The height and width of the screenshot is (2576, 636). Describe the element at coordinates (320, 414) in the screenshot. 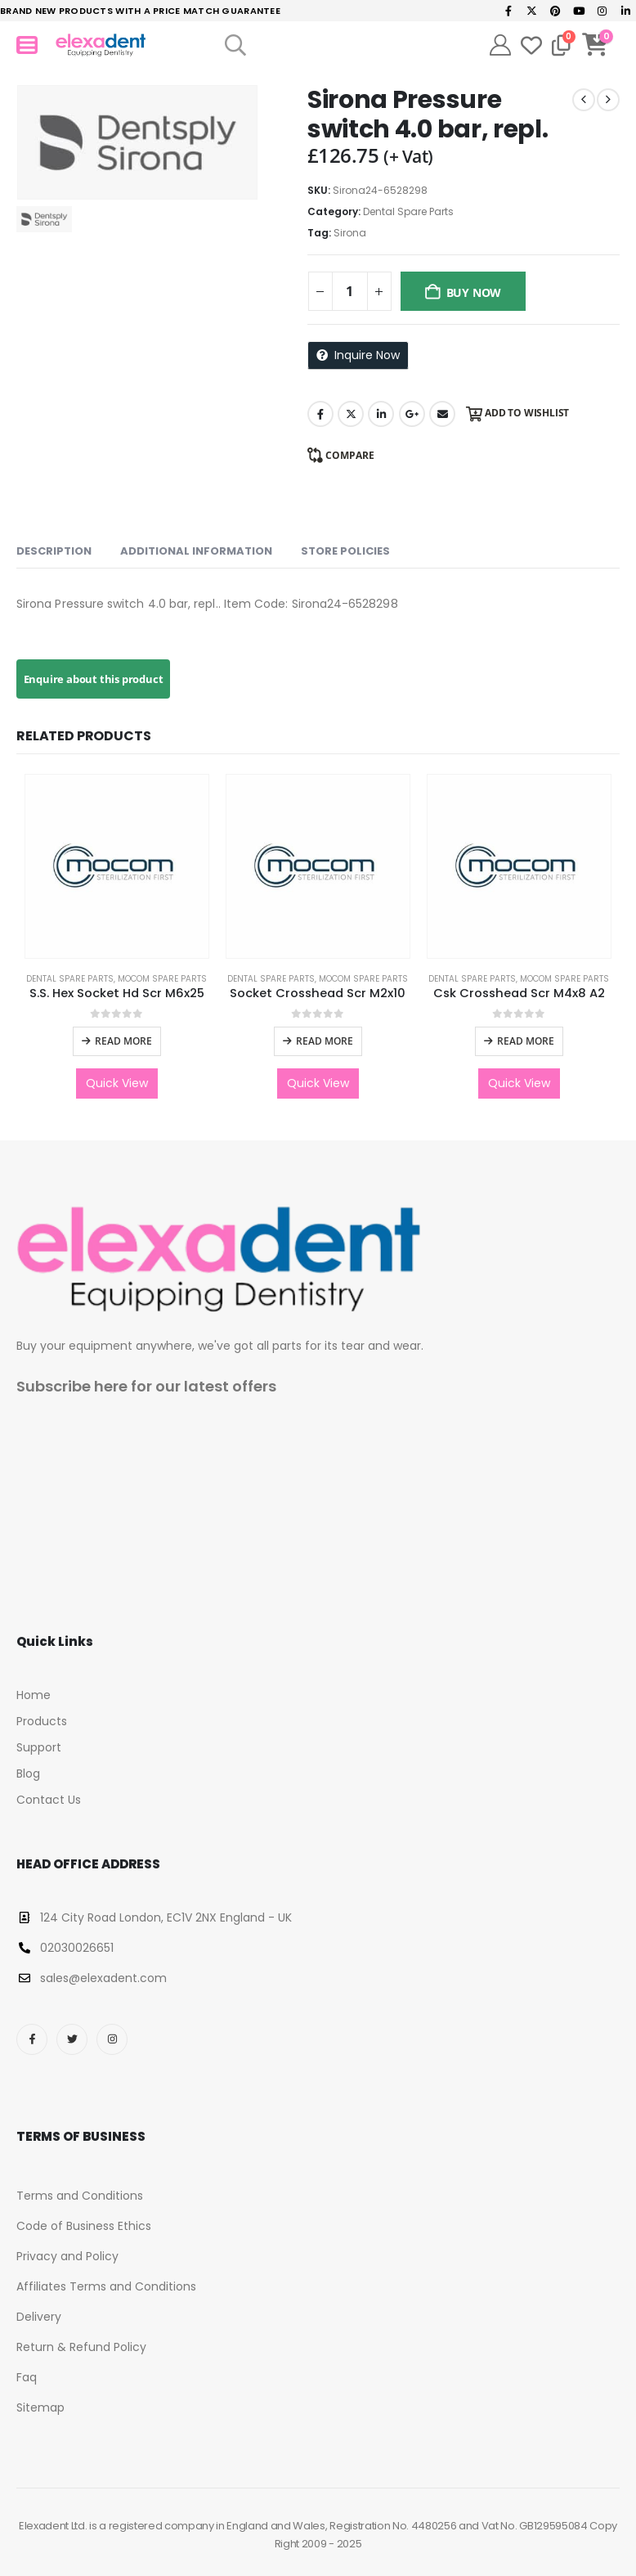

I see `Facebook` at that location.